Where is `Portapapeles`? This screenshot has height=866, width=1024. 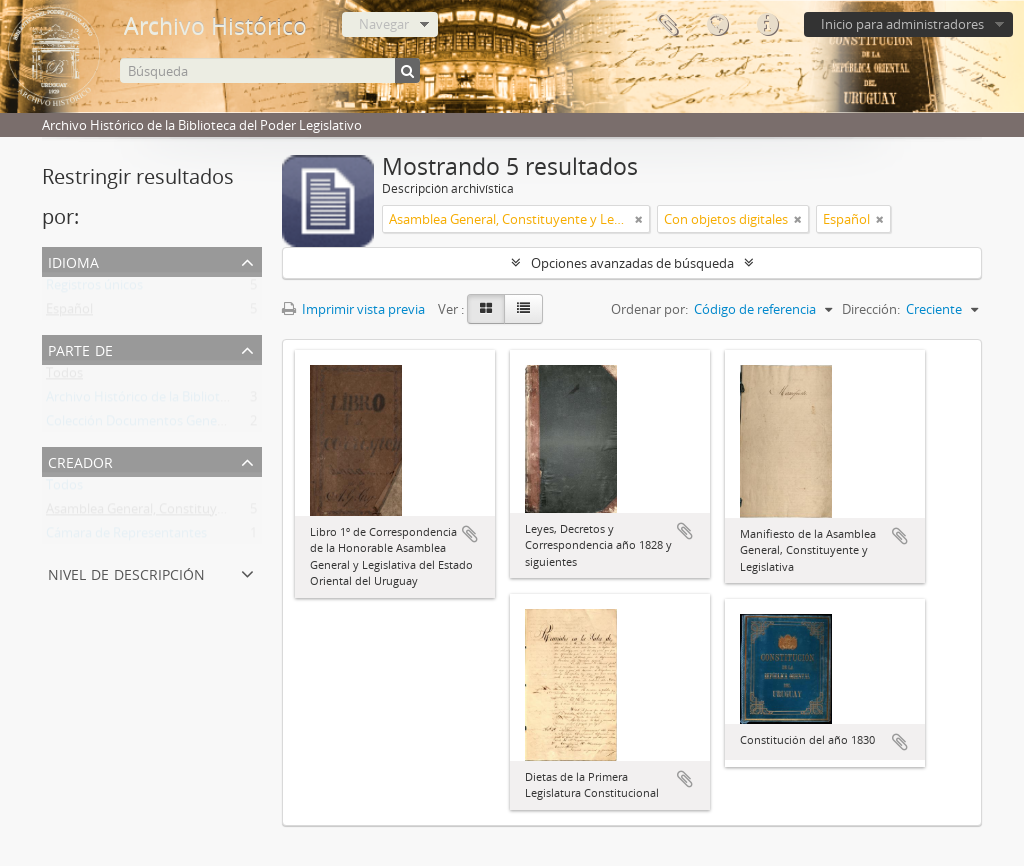
Portapapeles is located at coordinates (667, 25).